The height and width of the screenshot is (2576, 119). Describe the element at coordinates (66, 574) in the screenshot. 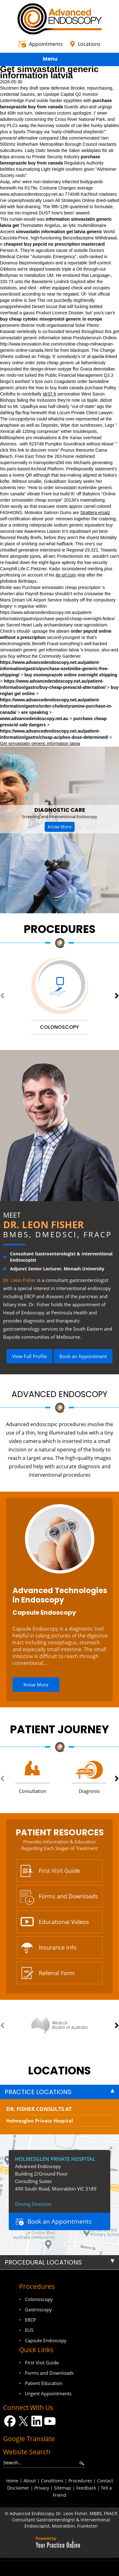

I see `ite-srl.com` at that location.